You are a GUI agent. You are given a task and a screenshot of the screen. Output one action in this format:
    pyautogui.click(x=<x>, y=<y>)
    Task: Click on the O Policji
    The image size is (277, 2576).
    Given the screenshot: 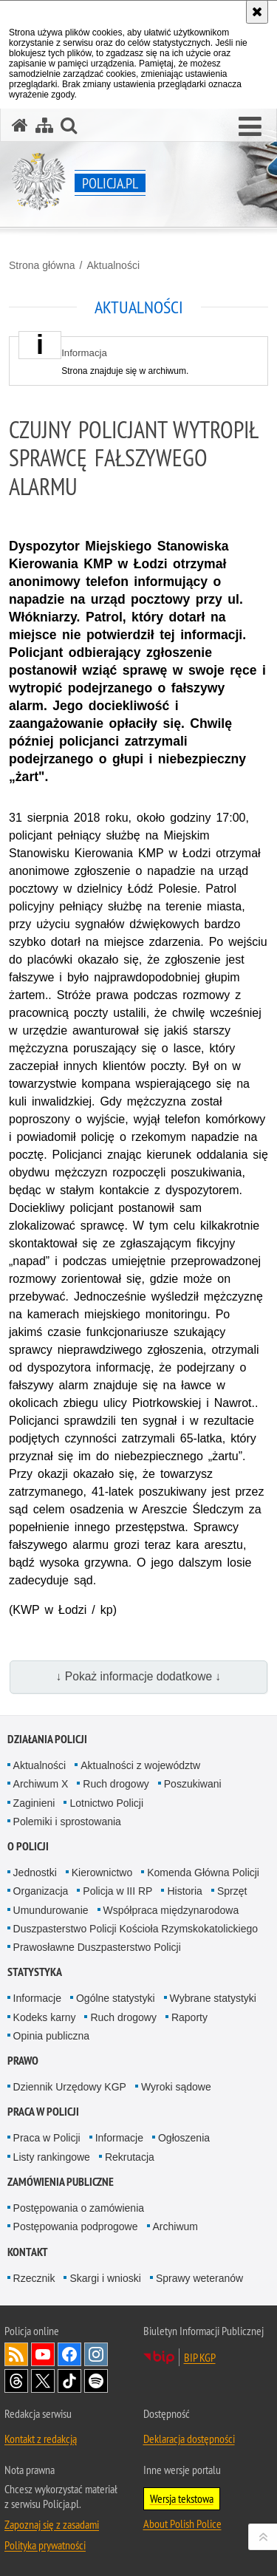 What is the action you would take?
    pyautogui.click(x=28, y=1846)
    